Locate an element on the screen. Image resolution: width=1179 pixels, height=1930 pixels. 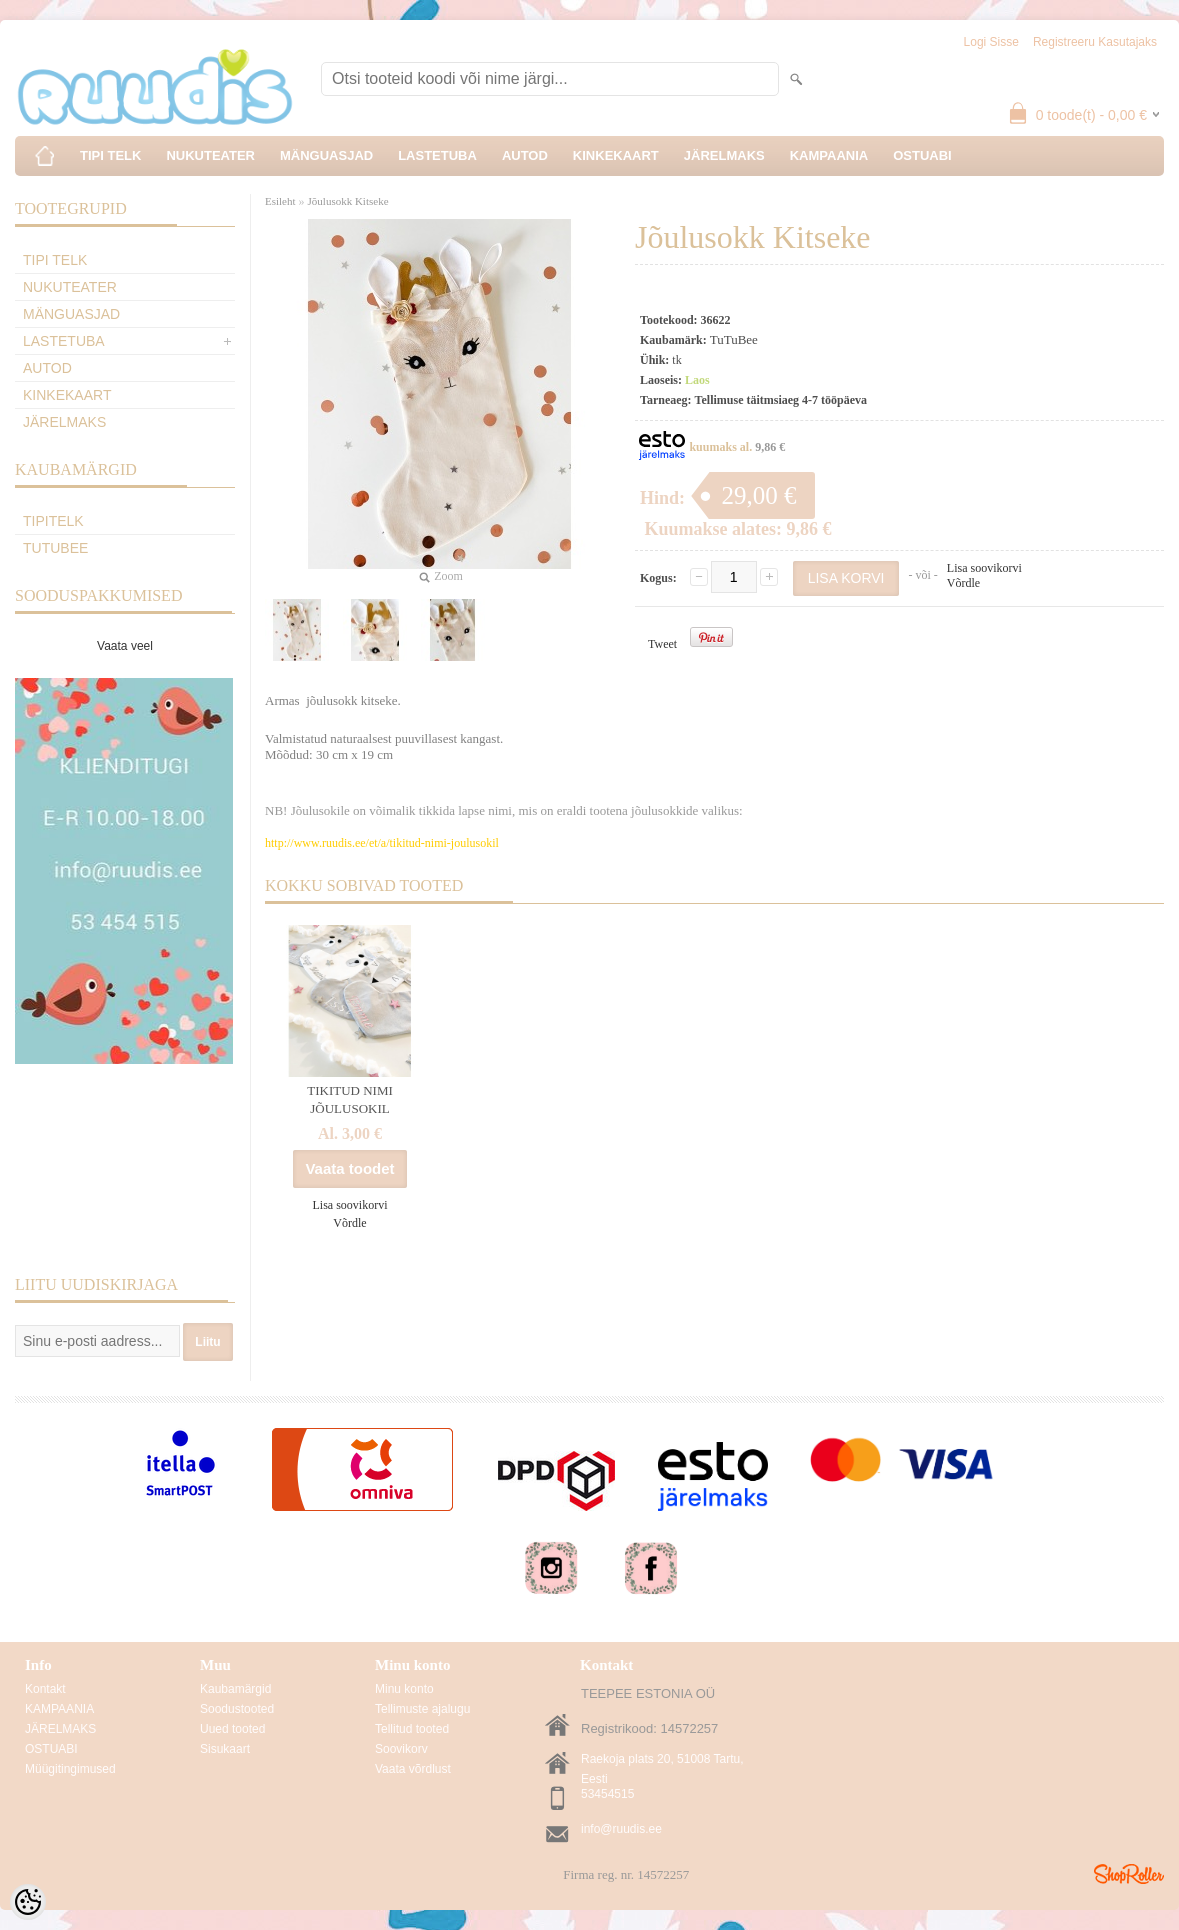
Registreeru kasutajaks is located at coordinates (1095, 42).